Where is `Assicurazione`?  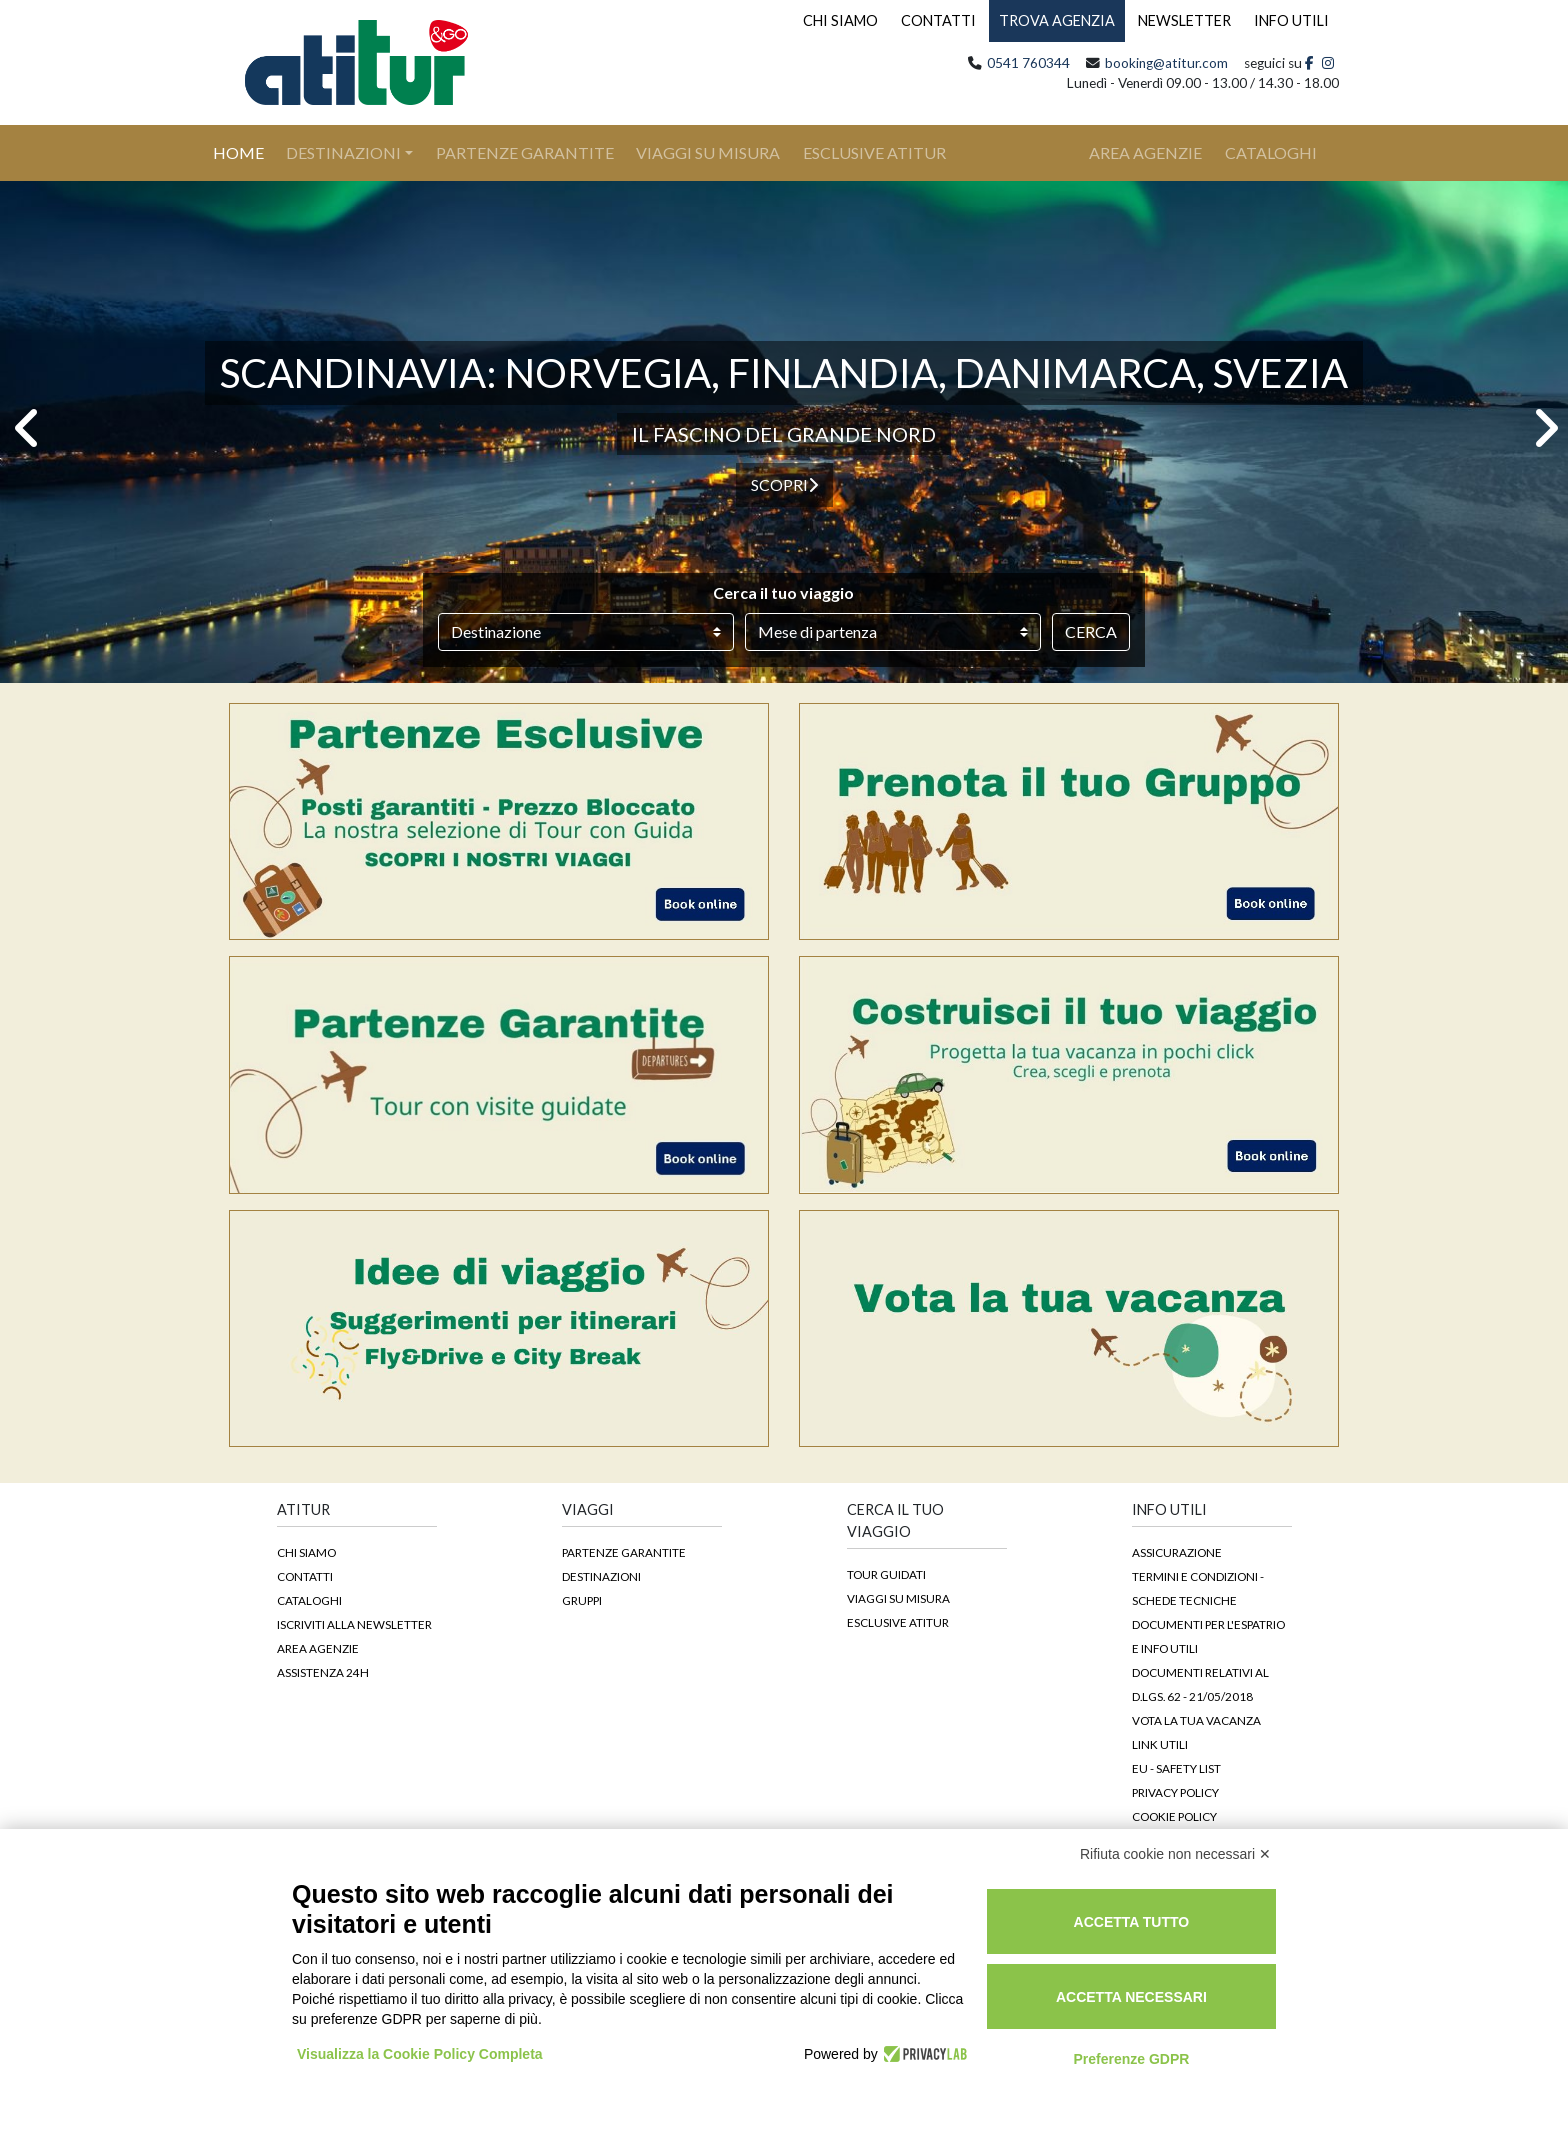 Assicurazione is located at coordinates (1177, 1552).